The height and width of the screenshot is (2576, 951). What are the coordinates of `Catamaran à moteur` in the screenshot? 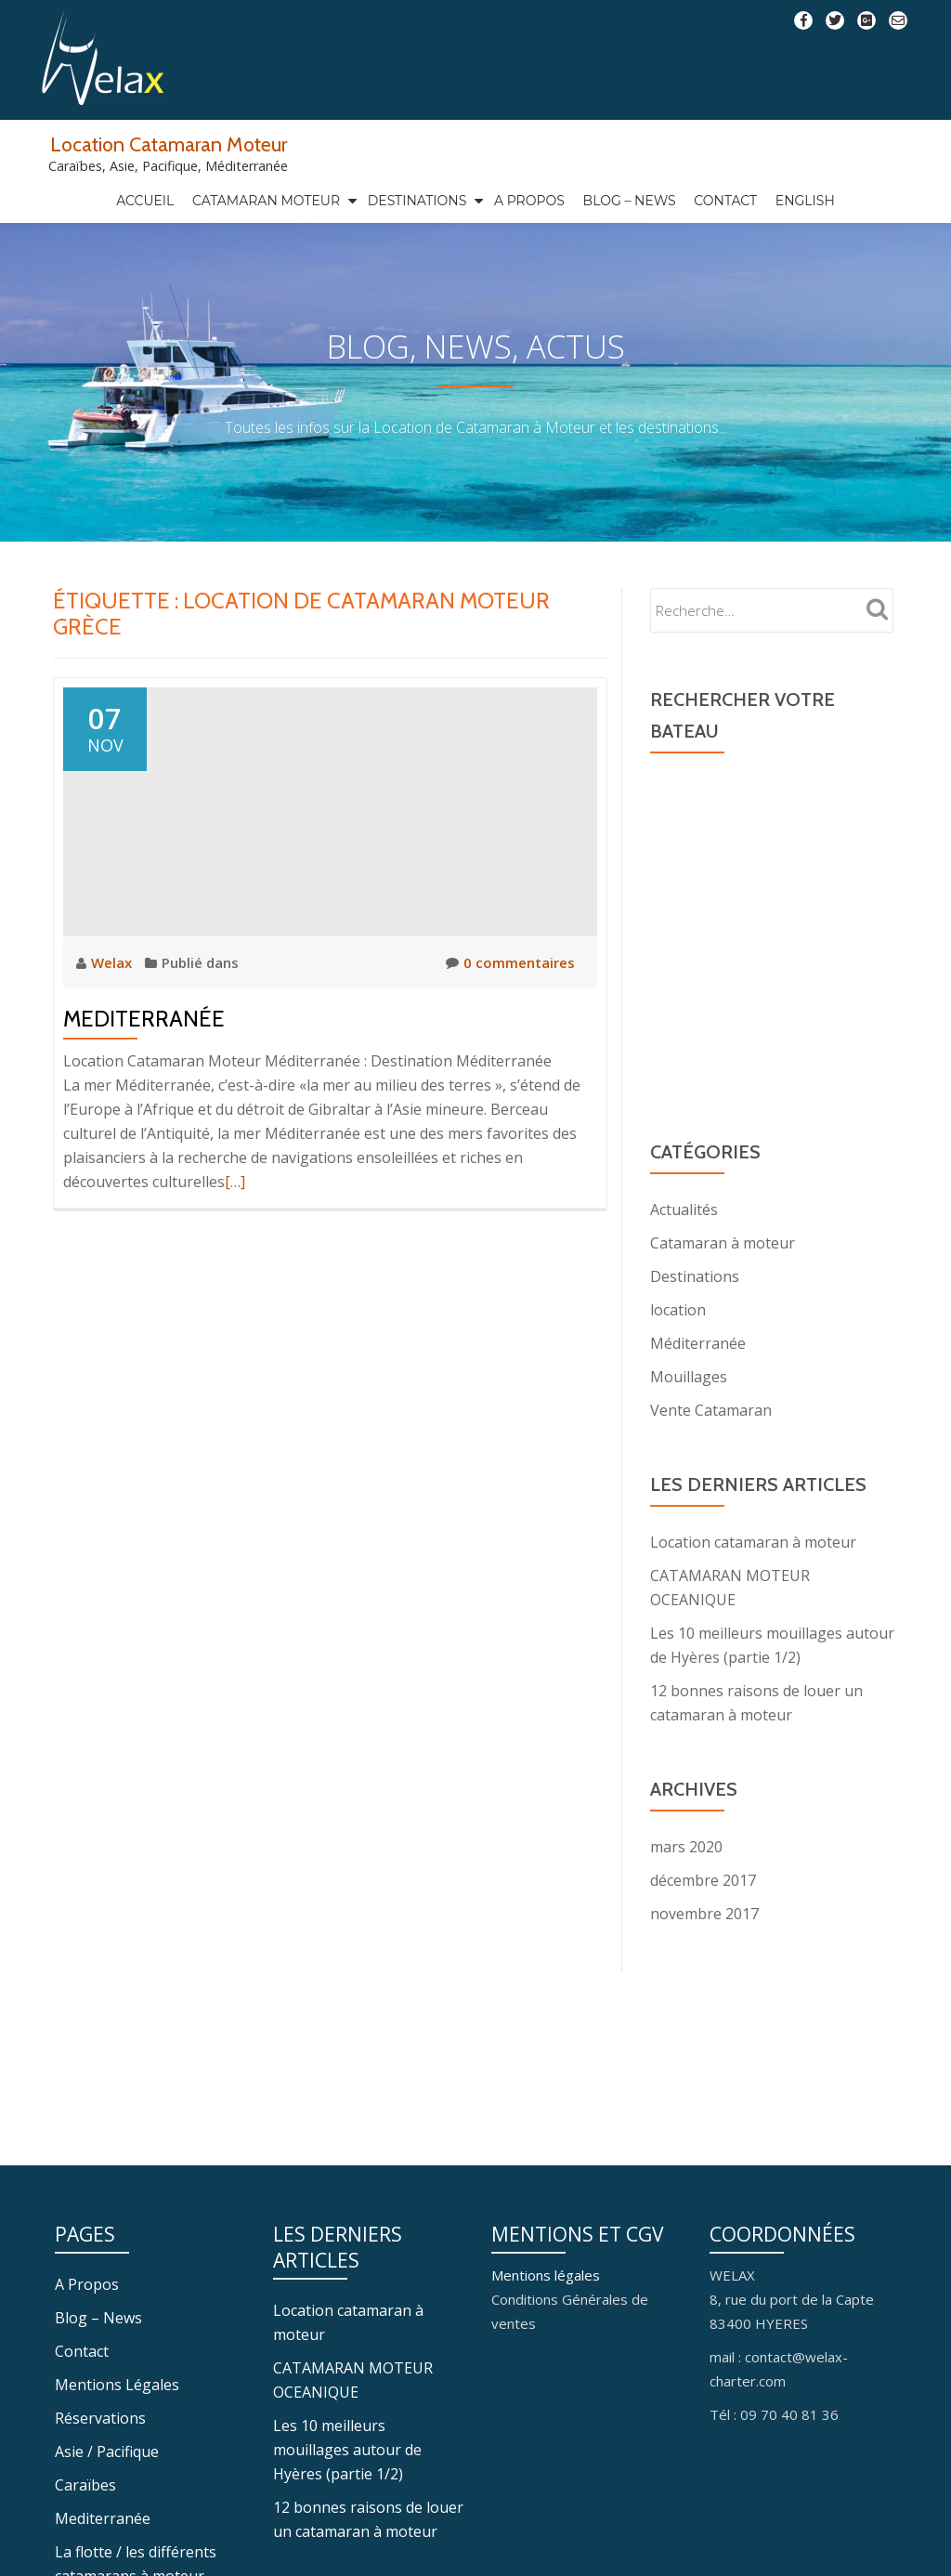 It's located at (722, 1282).